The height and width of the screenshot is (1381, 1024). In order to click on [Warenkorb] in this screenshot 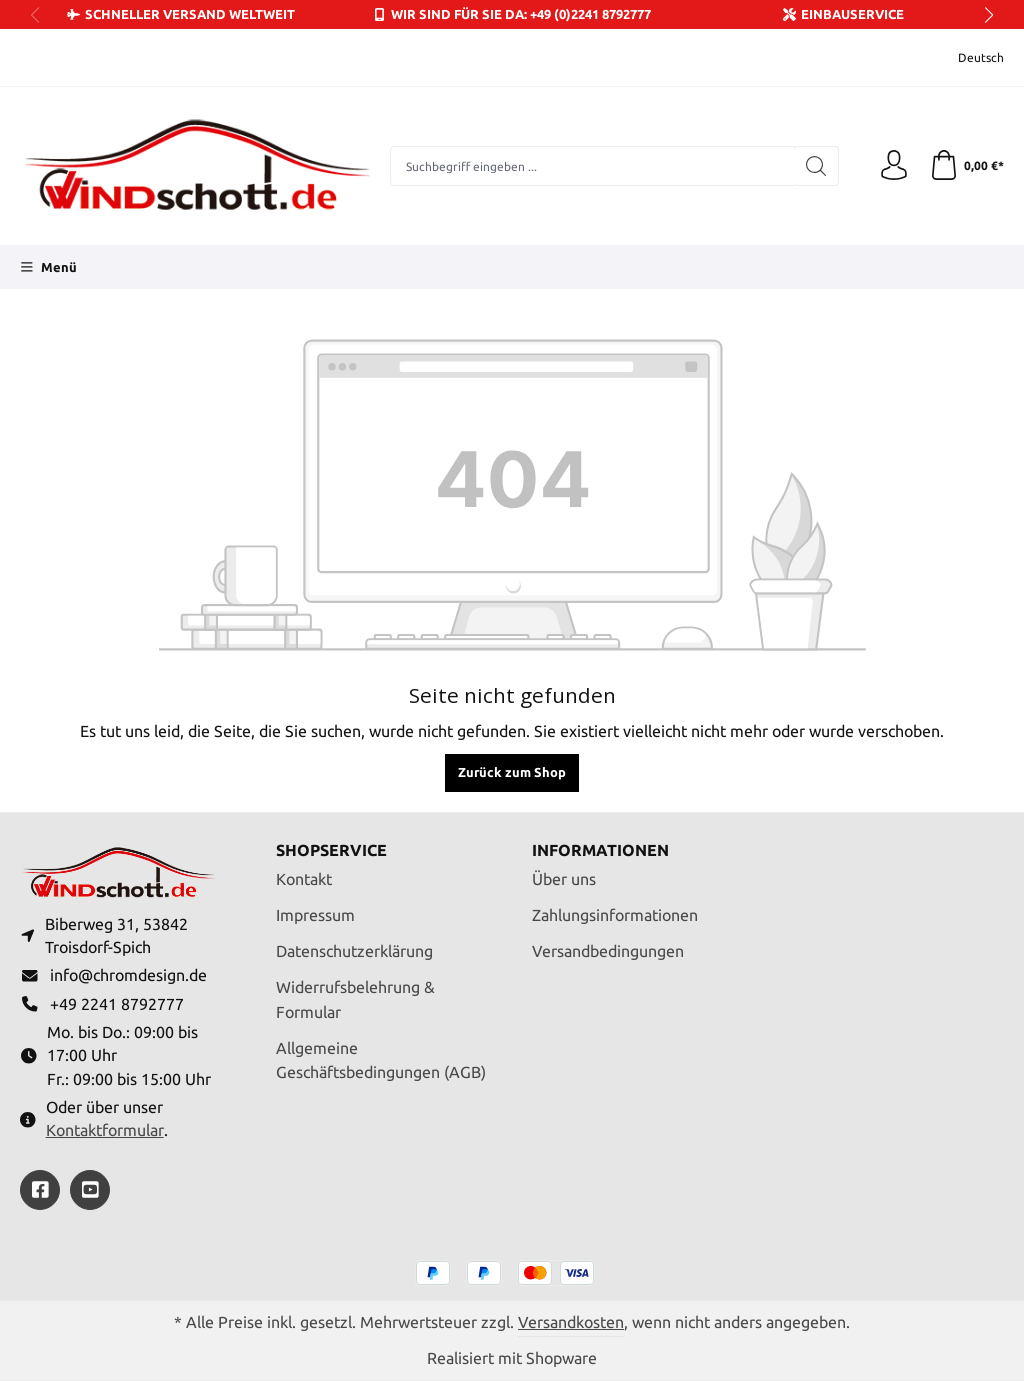, I will do `click(966, 166)`.